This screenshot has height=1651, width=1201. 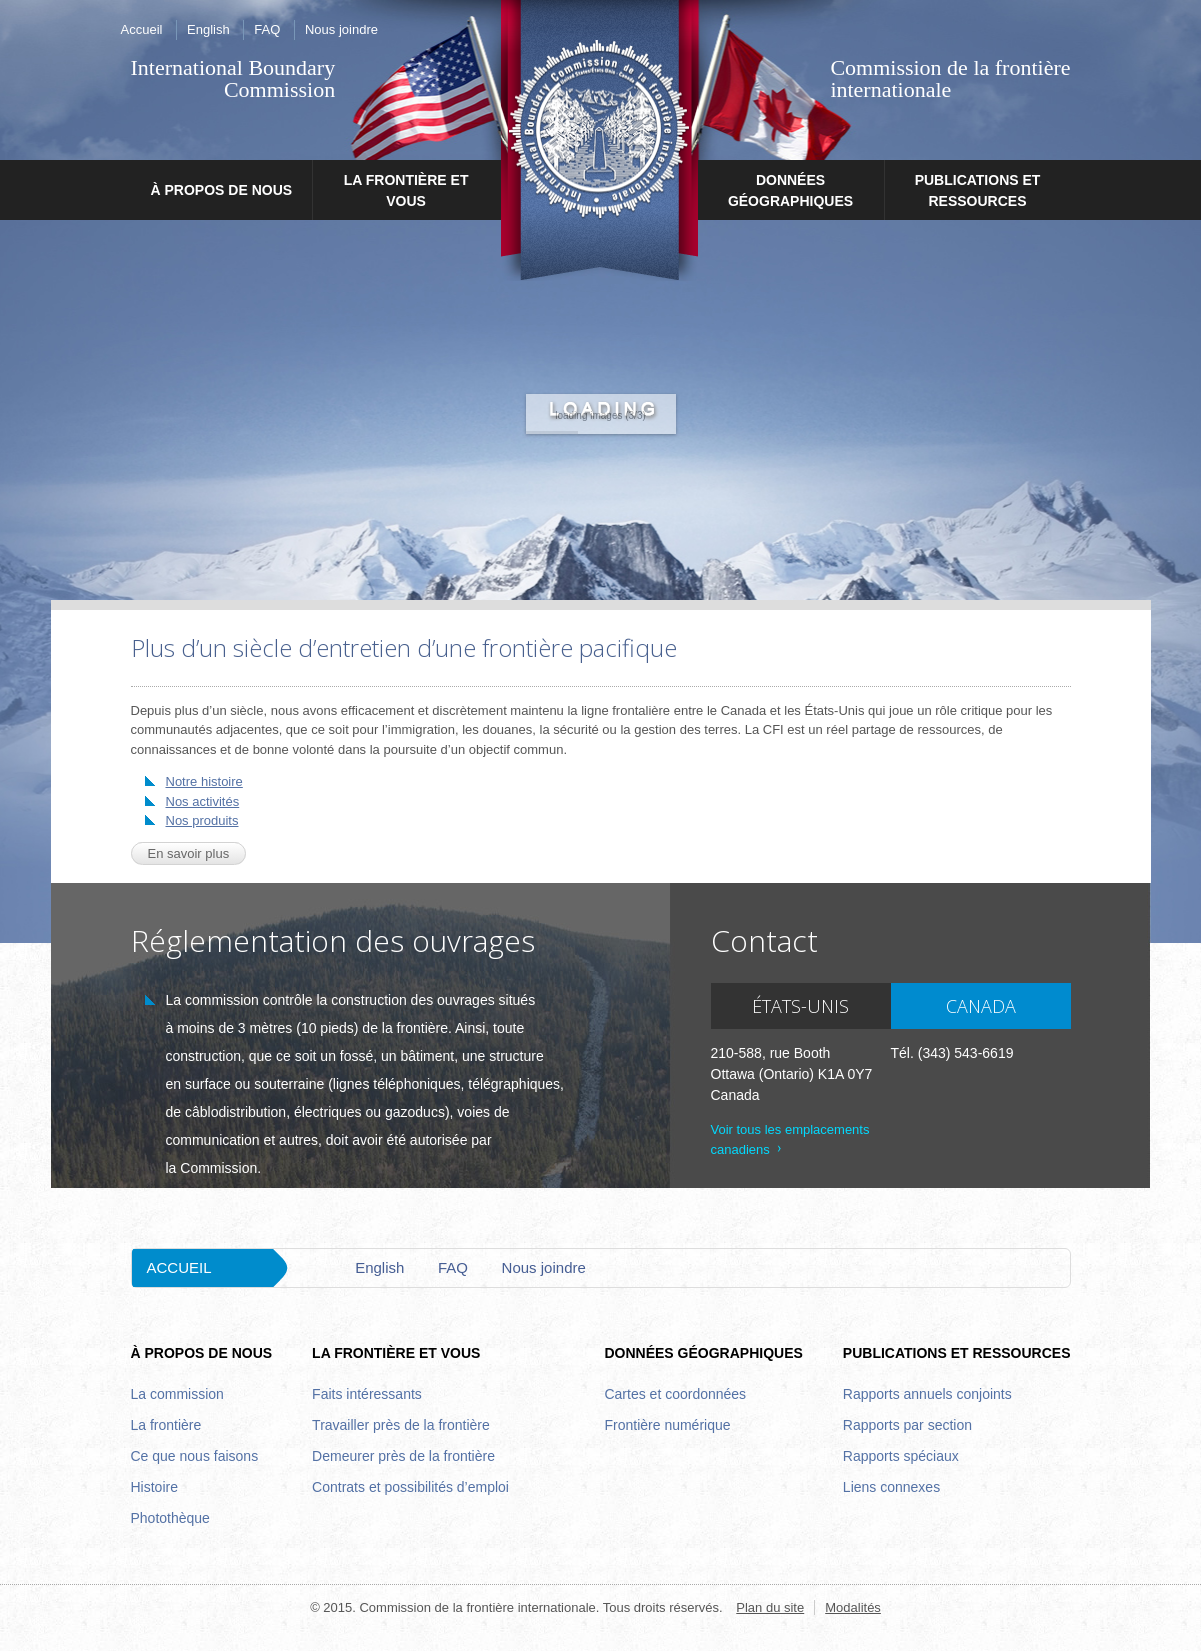 What do you see at coordinates (341, 29) in the screenshot?
I see `Nous joindre` at bounding box center [341, 29].